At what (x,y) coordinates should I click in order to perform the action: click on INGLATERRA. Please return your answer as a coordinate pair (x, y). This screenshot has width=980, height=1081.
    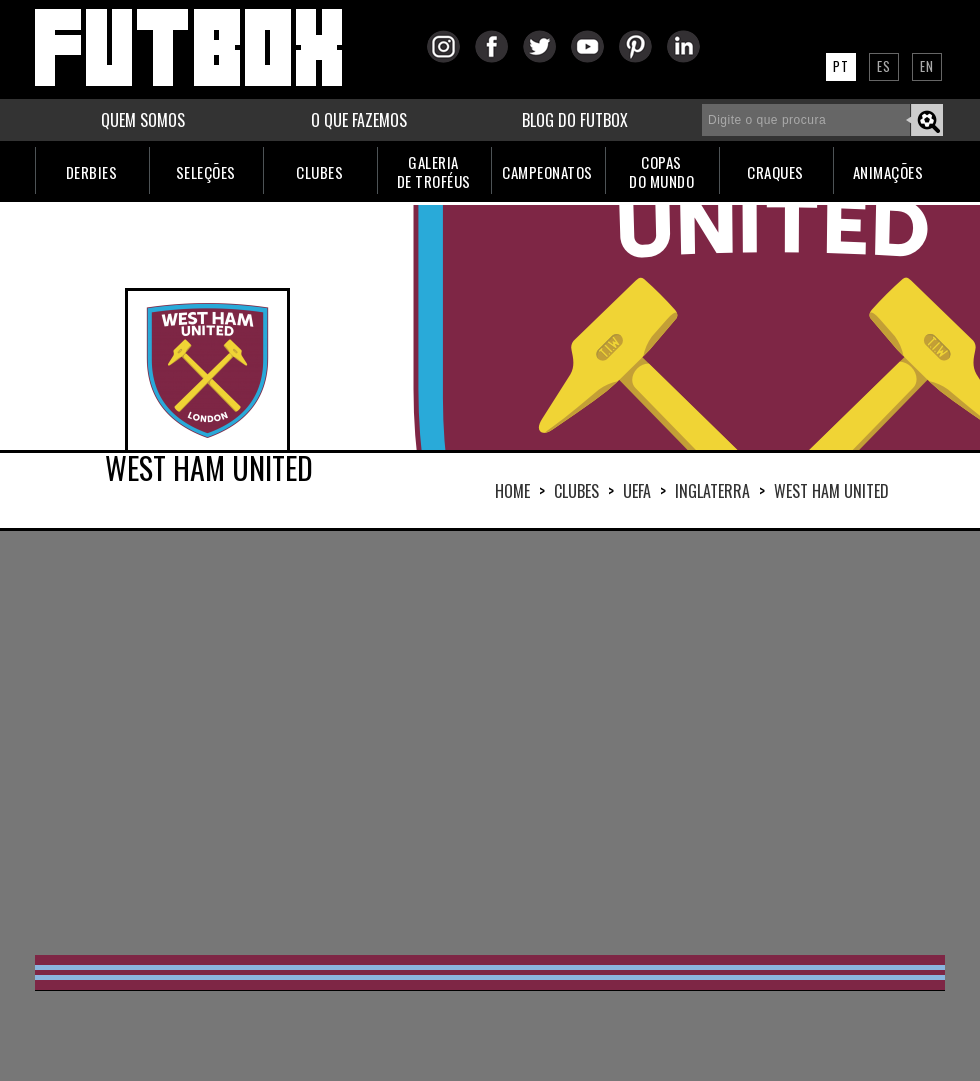
    Looking at the image, I should click on (712, 491).